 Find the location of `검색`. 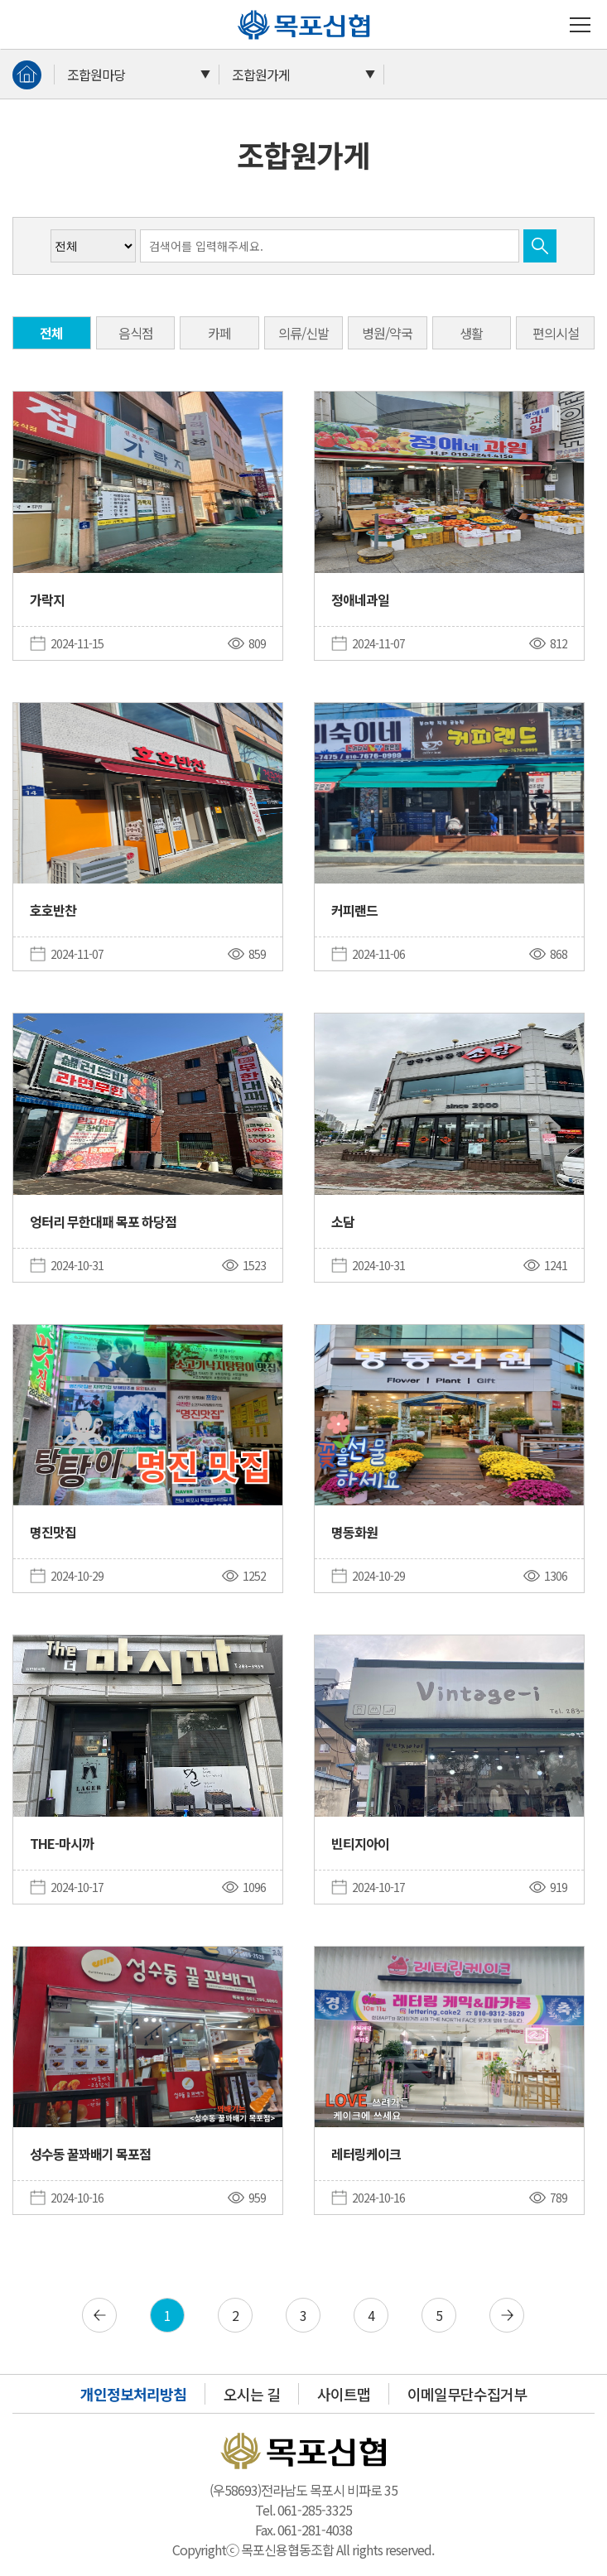

검색 is located at coordinates (539, 245).